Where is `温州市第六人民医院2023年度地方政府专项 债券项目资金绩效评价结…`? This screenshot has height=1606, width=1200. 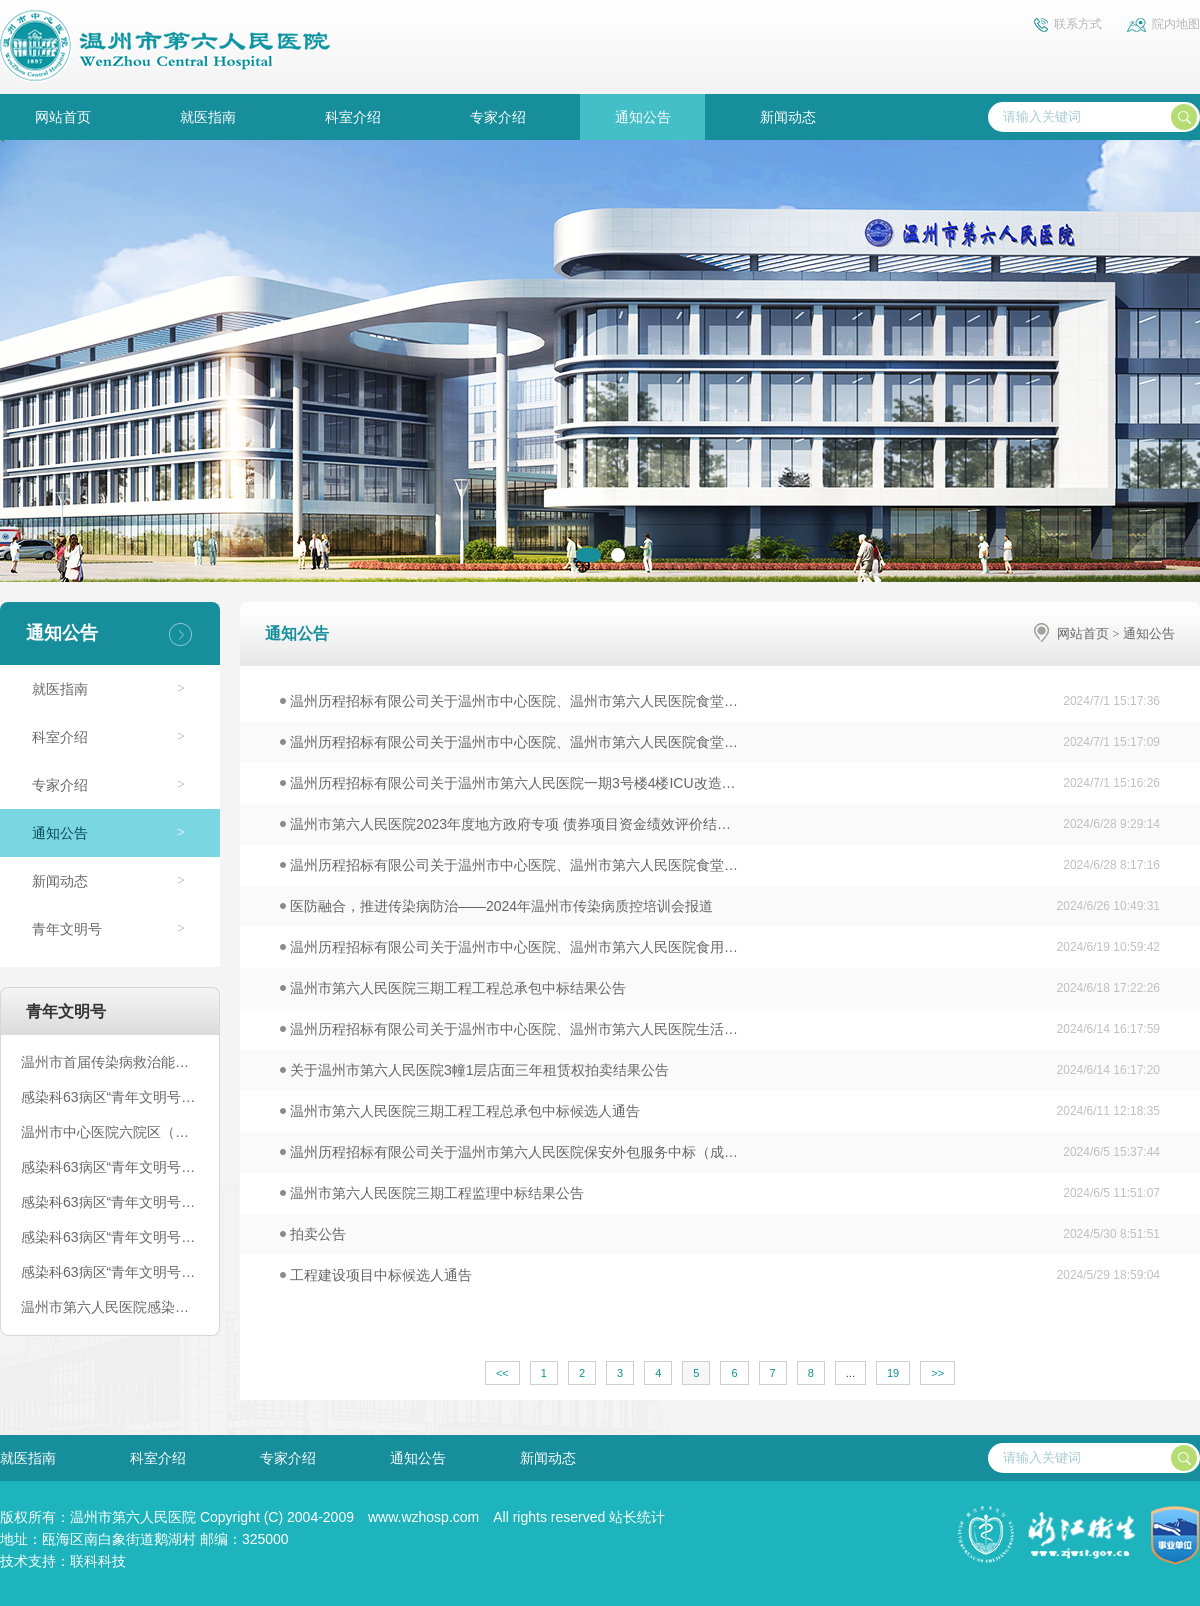
温州市第六人民医院2023年度地方政府专项 债券项目资金绩效评价结… is located at coordinates (505, 824).